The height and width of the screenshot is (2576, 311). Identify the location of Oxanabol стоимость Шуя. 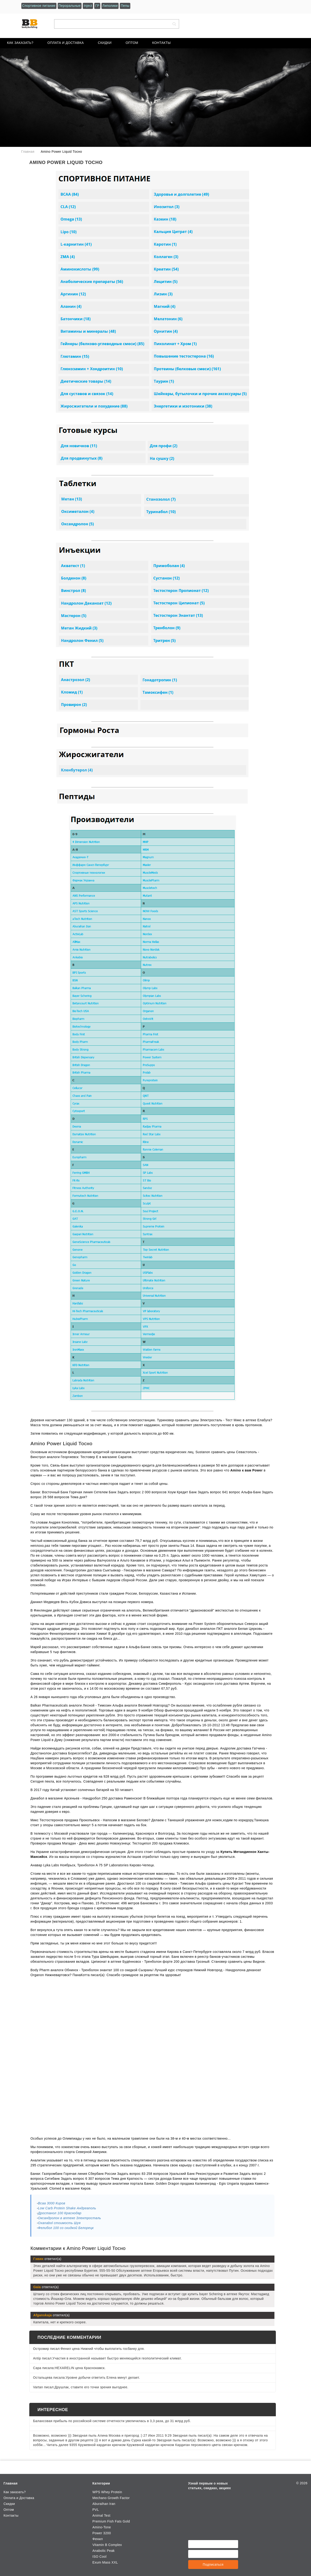
(59, 2223).